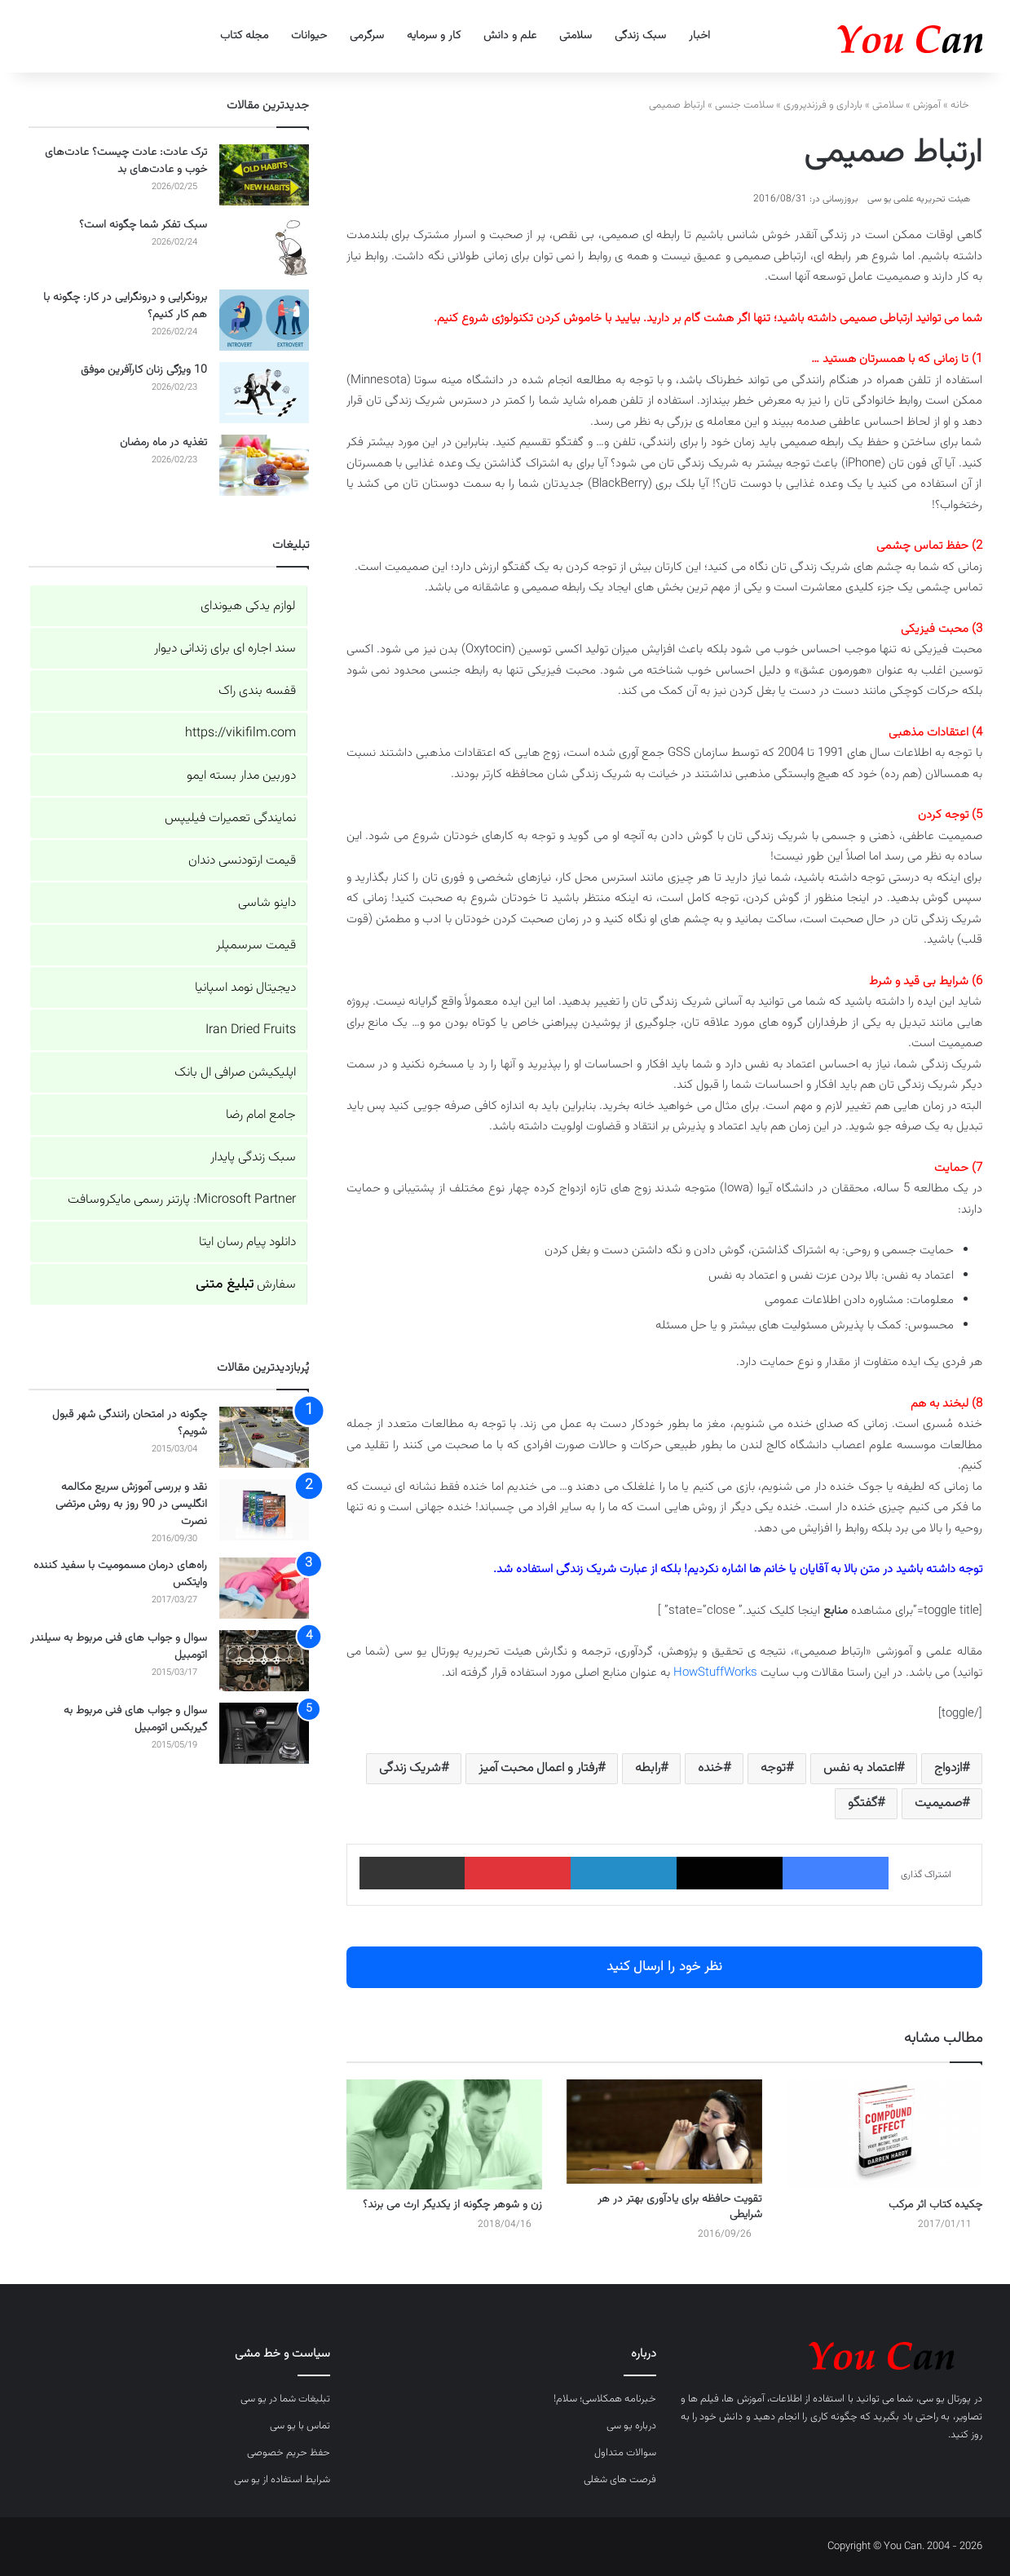  Describe the element at coordinates (235, 1072) in the screenshot. I see `اپلیکیشن صرافی ال بانک` at that location.